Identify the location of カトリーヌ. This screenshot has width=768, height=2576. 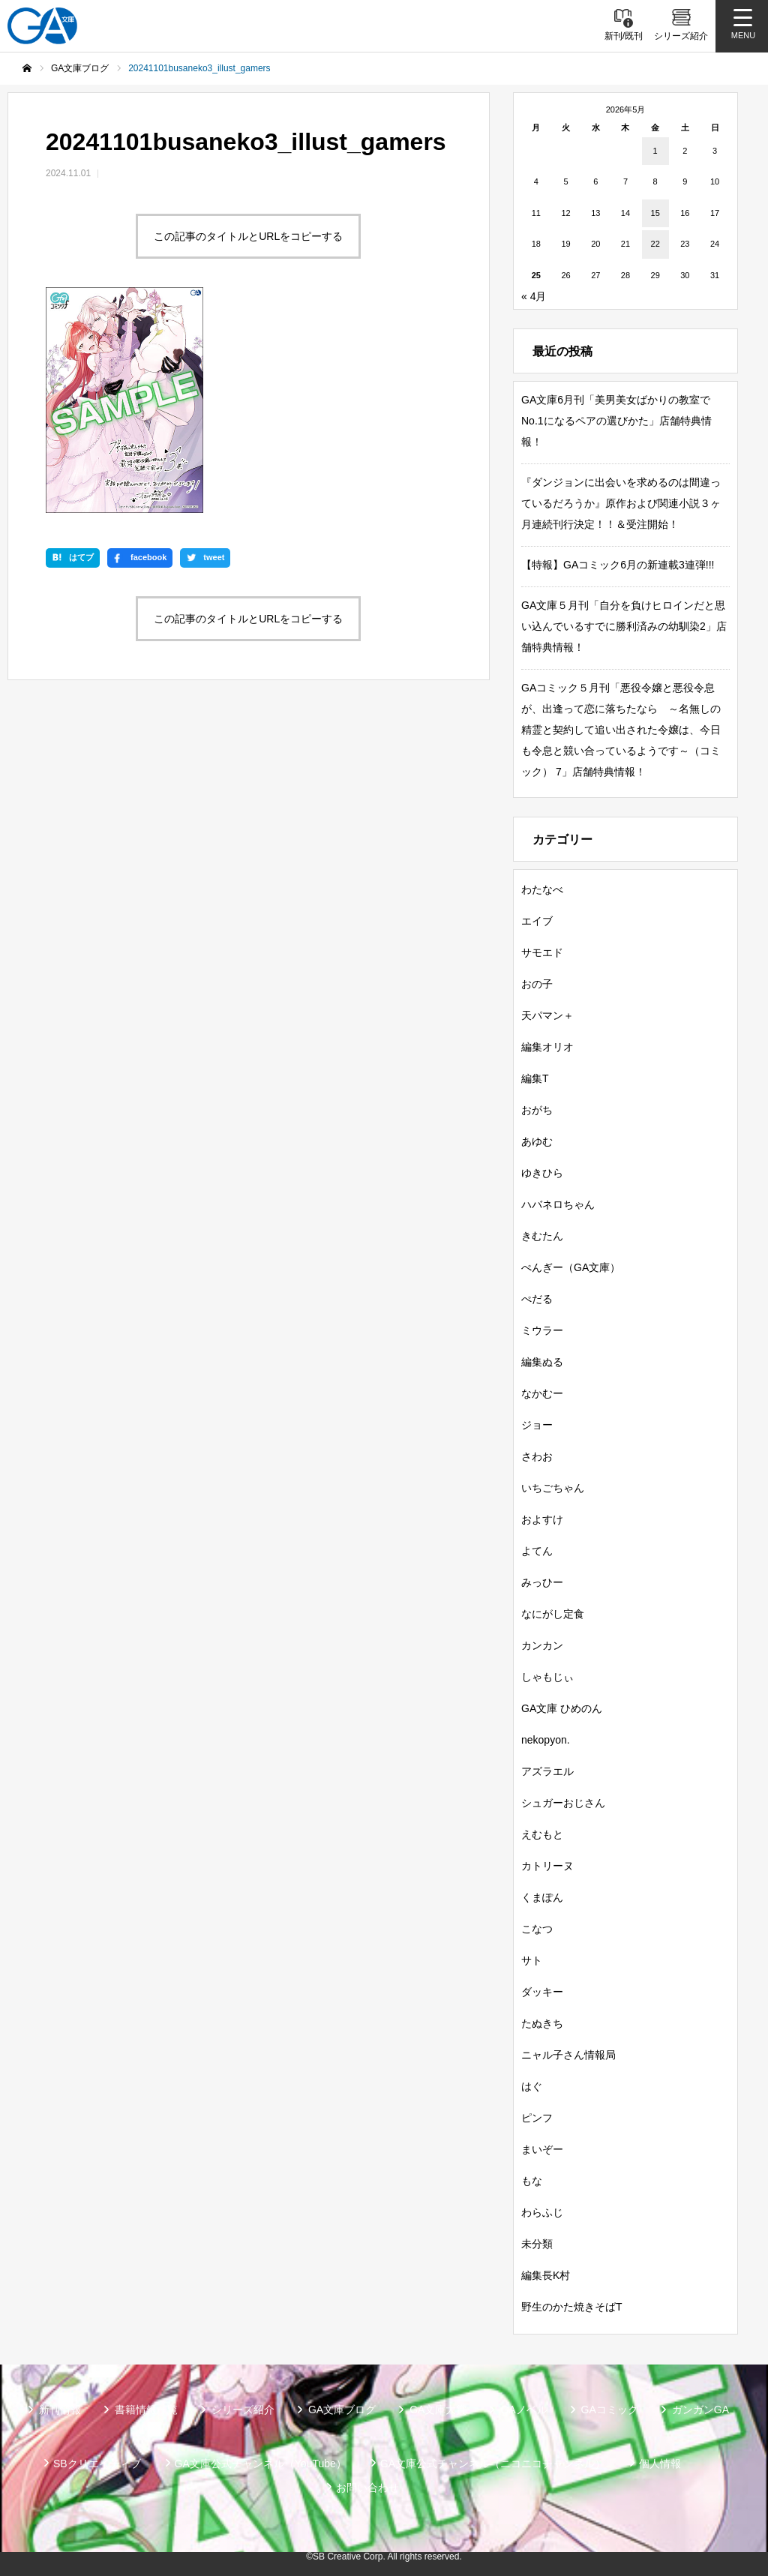
(547, 1866).